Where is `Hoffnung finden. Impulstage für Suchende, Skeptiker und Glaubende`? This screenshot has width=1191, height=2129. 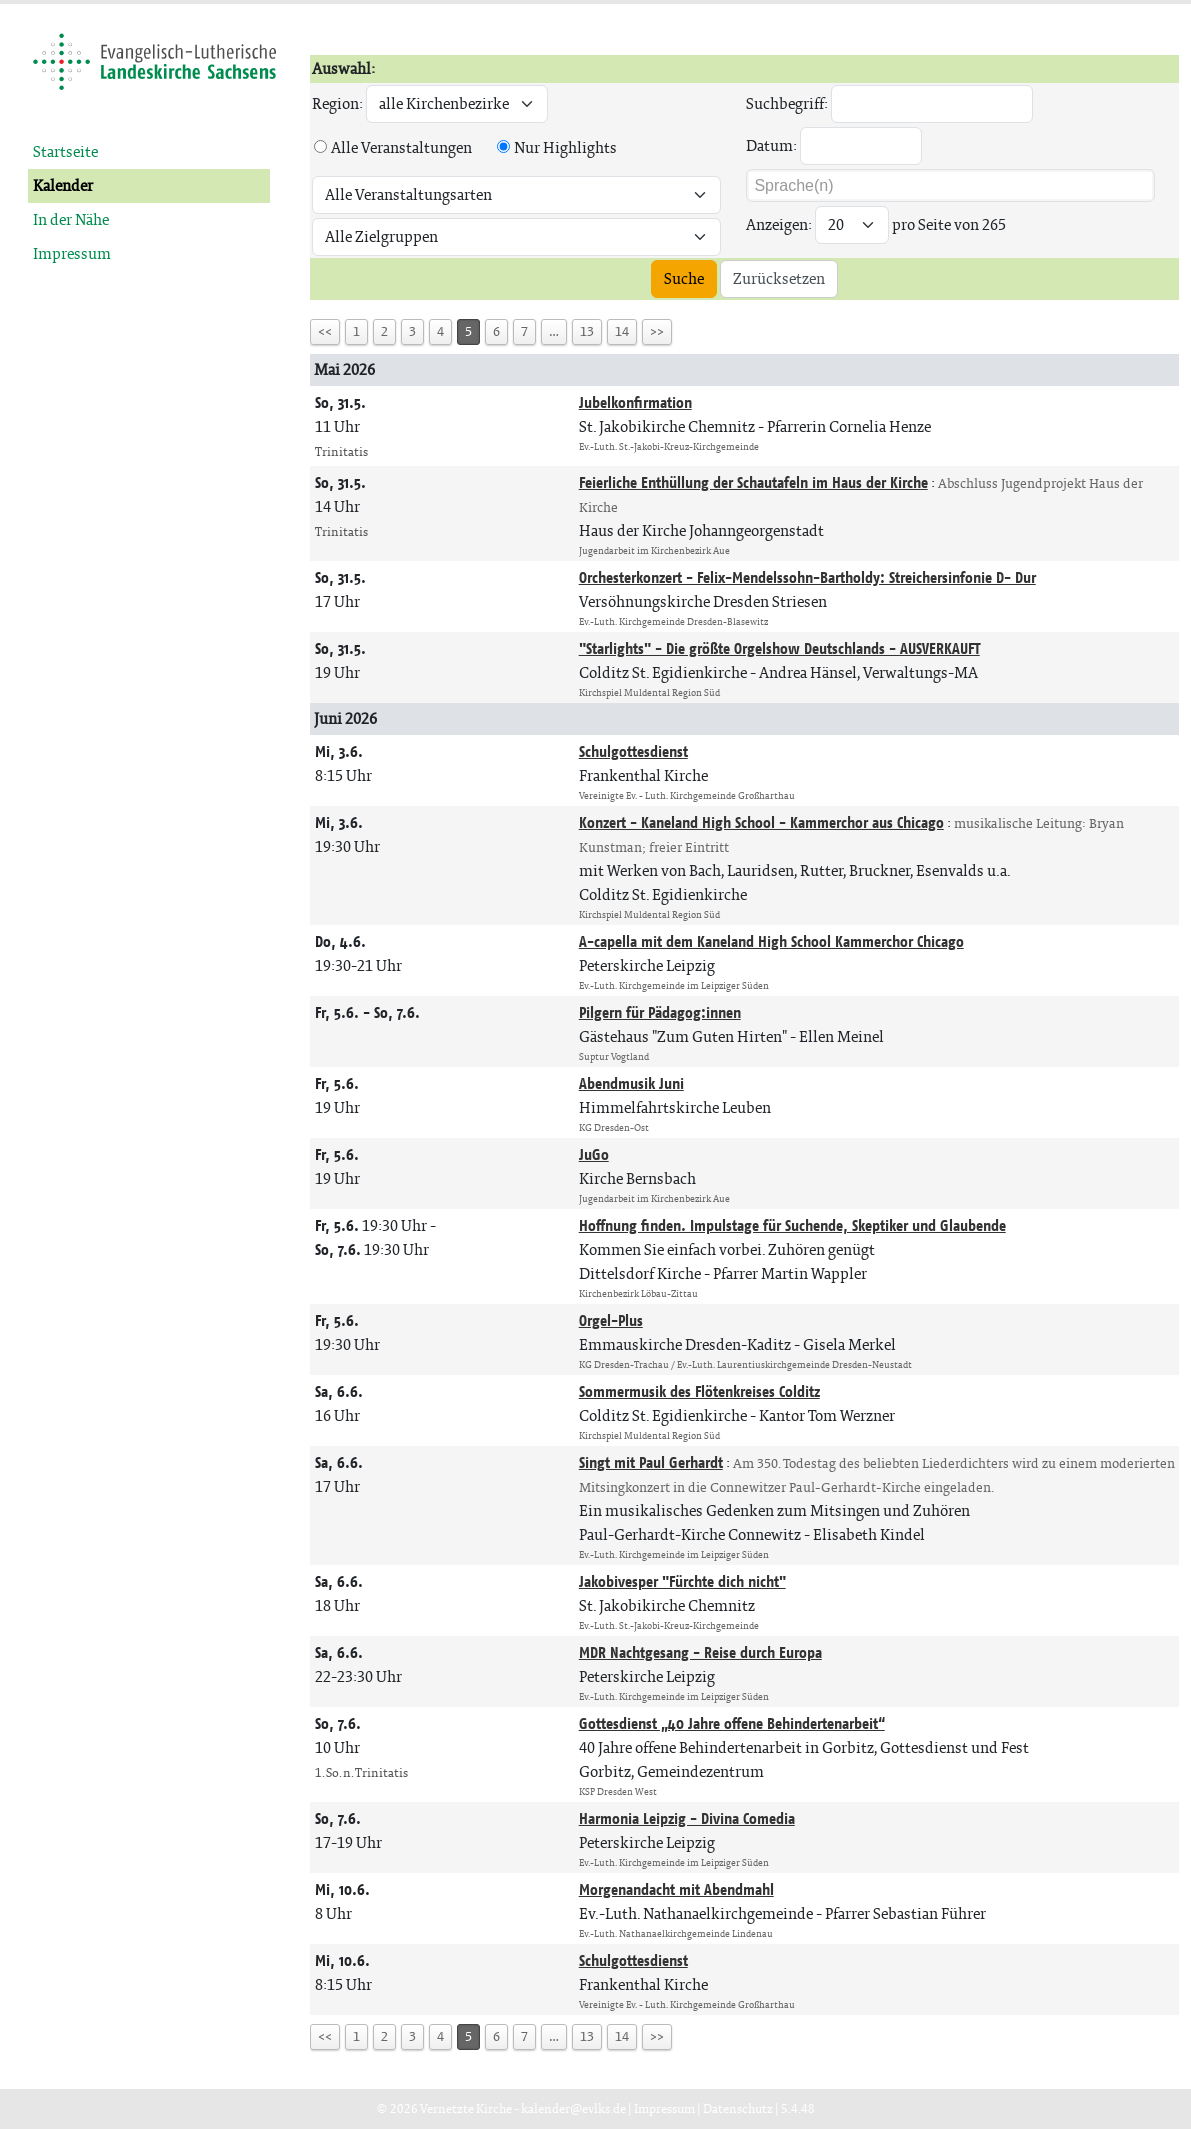
Hoffnung finden. Impulstage für Suchende, Skeptiker und Glaubende is located at coordinates (792, 1225).